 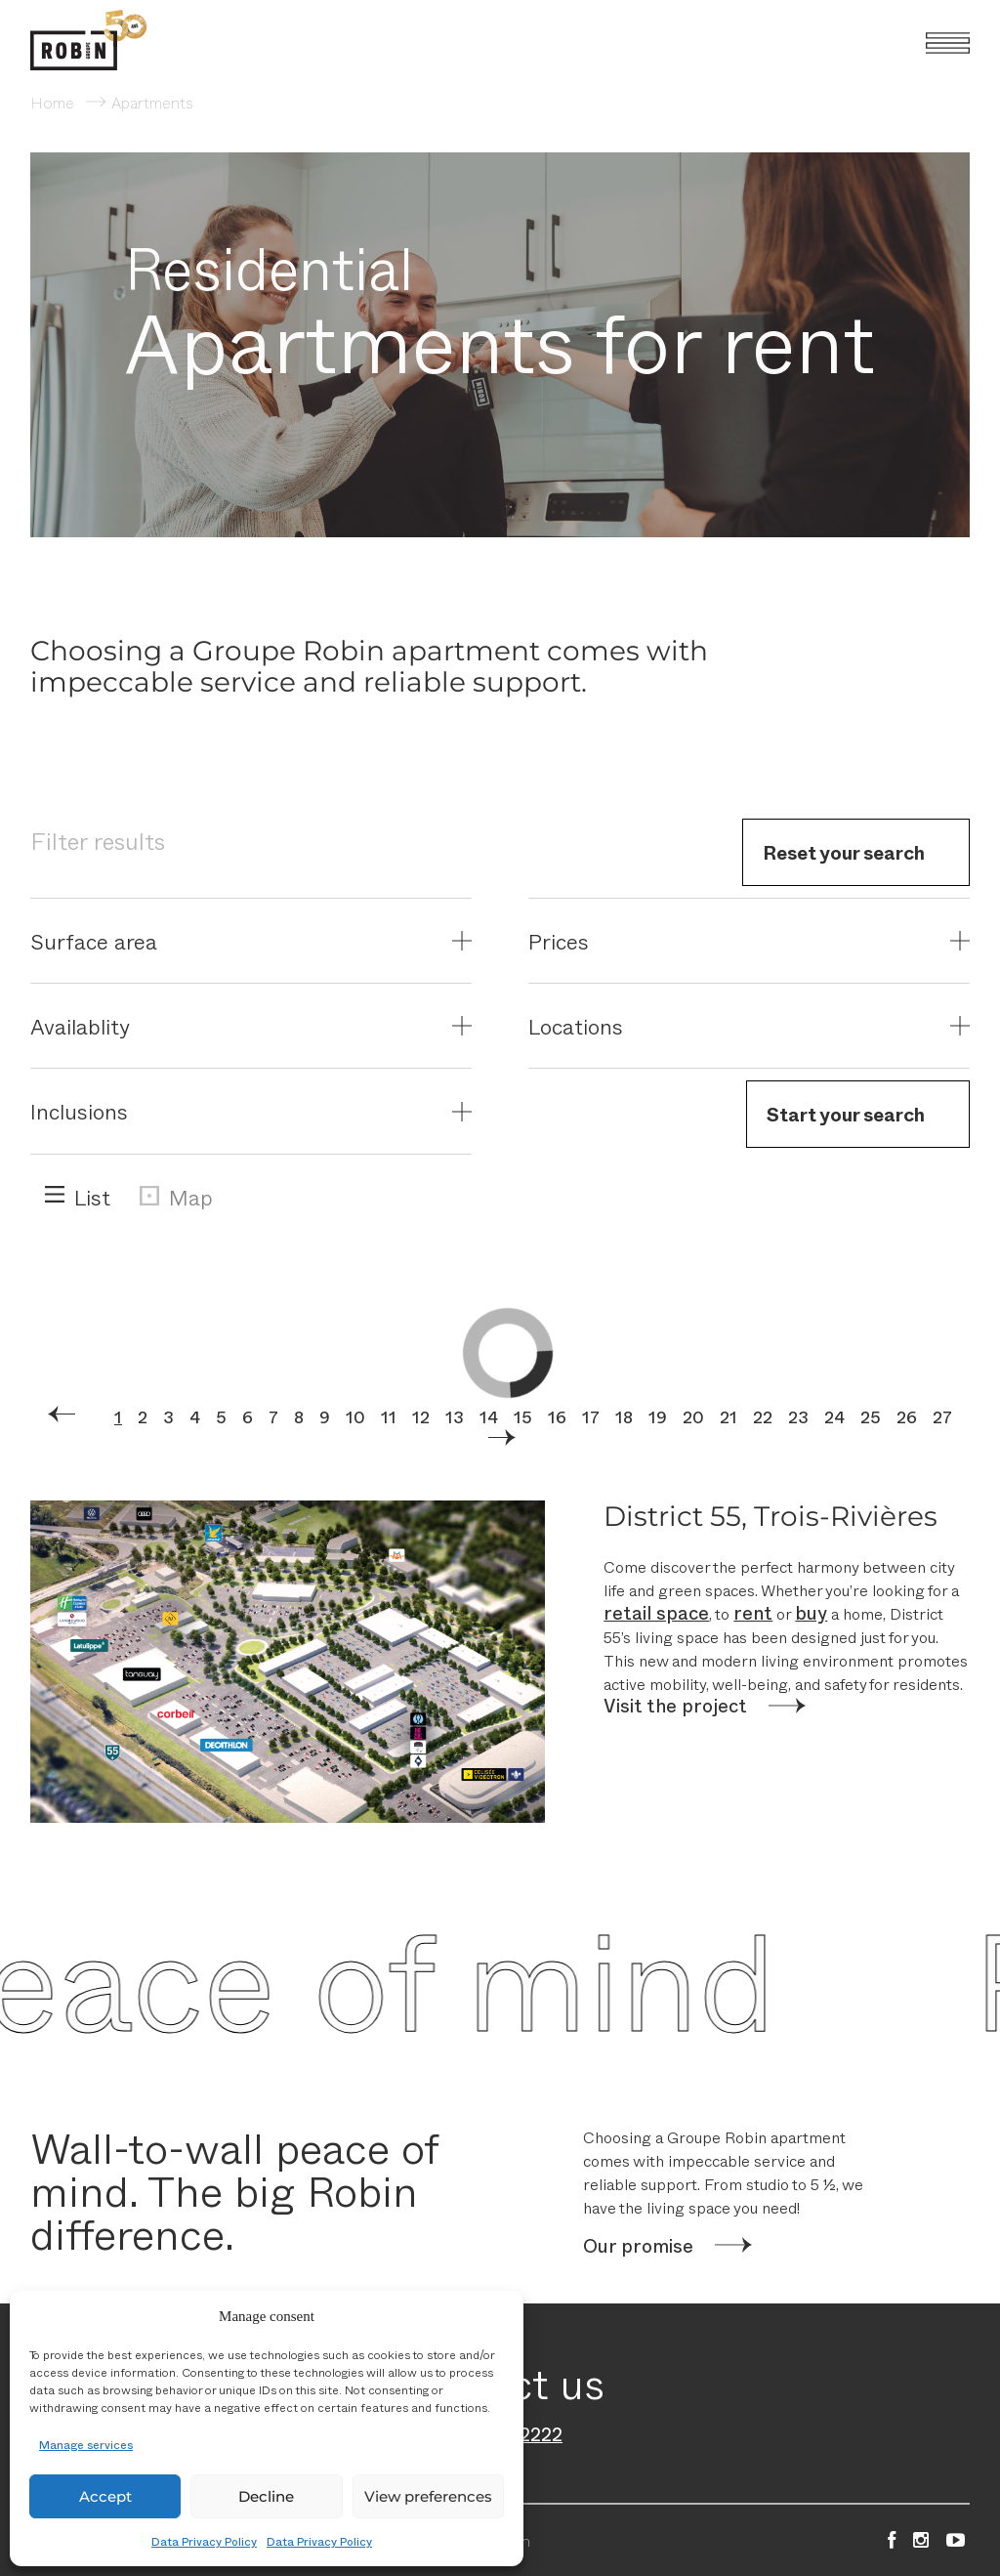 I want to click on Start your search, so click(x=846, y=1113).